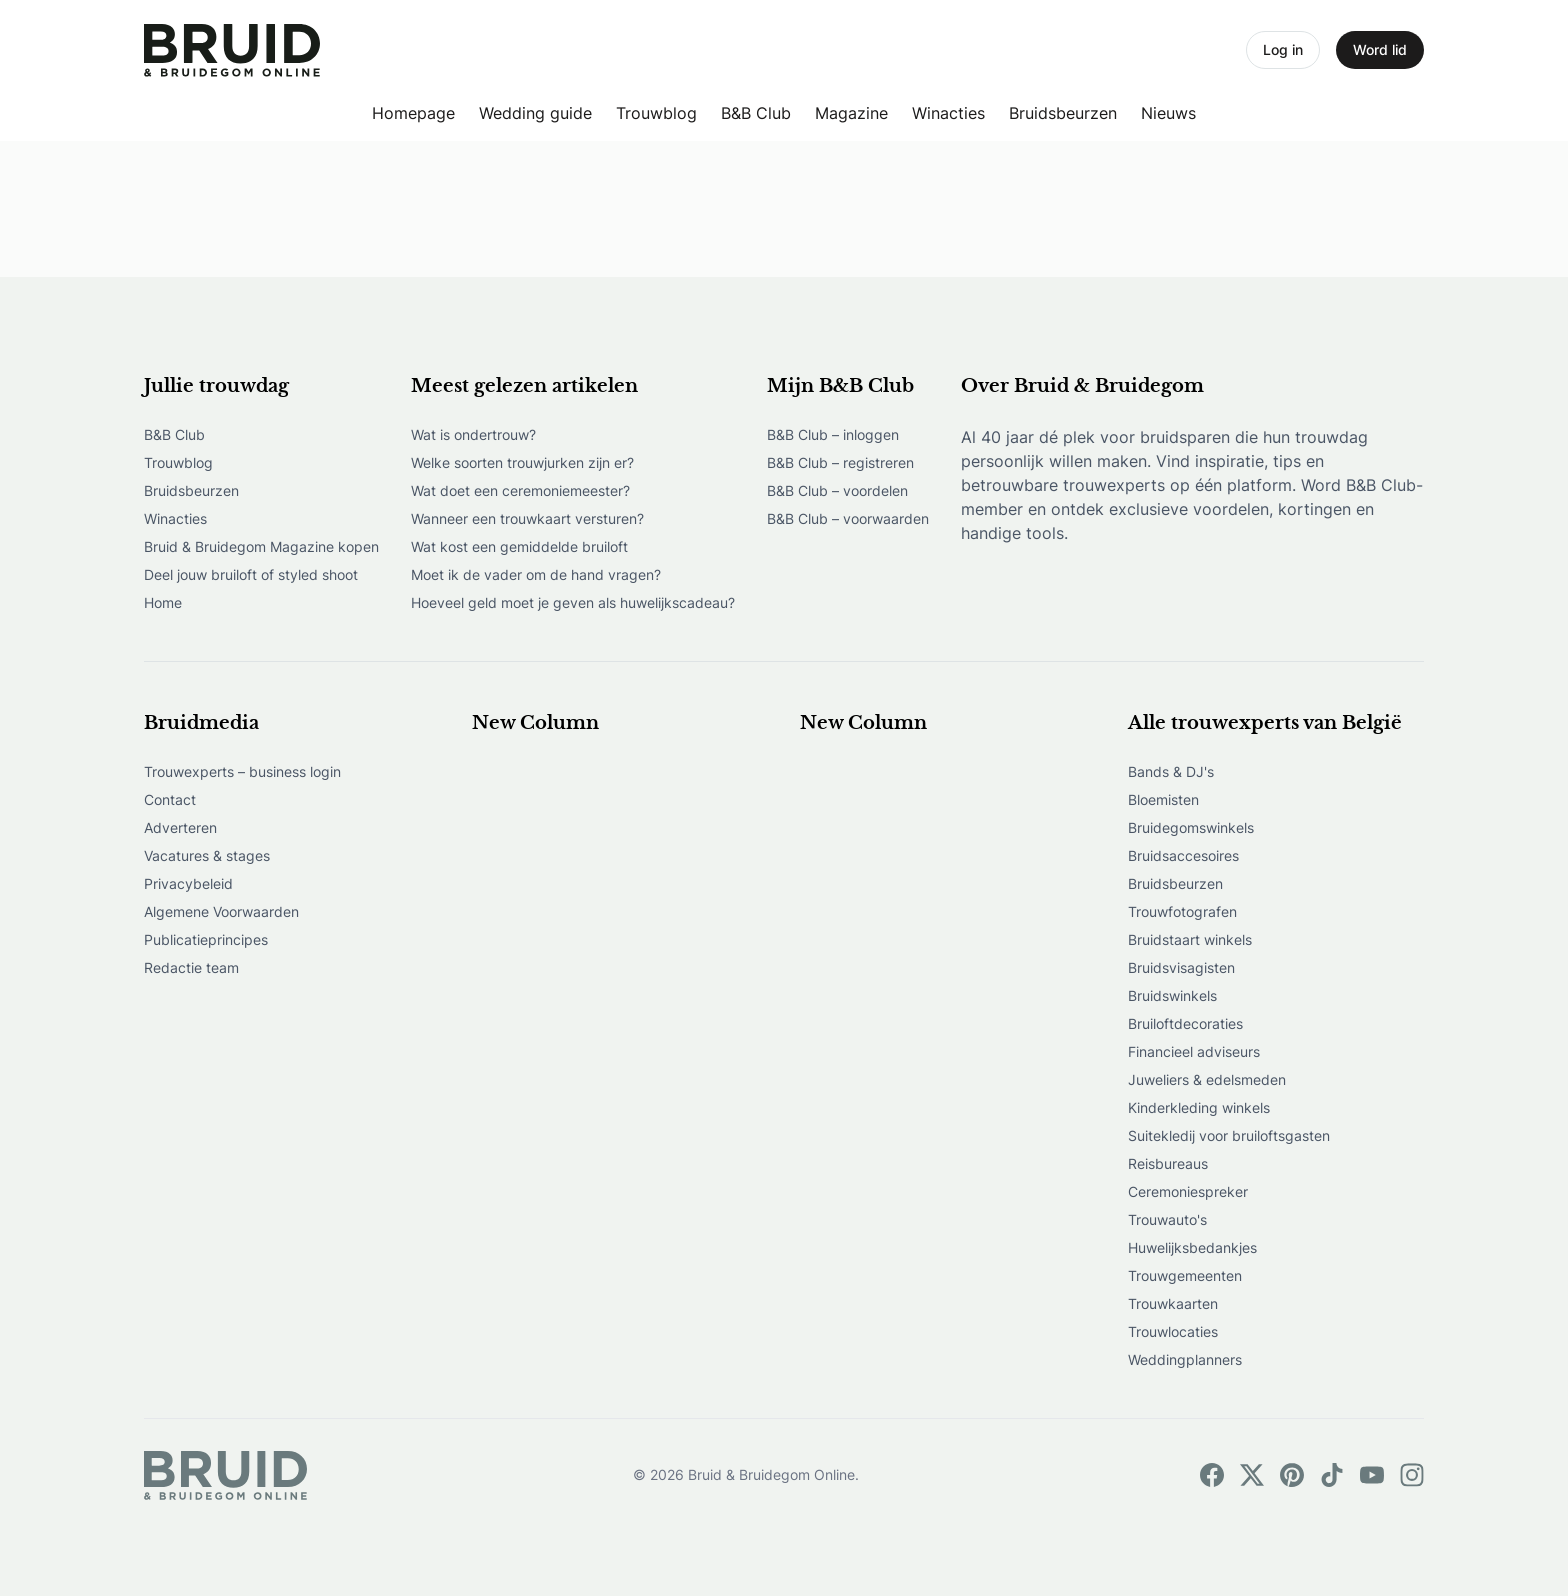  What do you see at coordinates (1171, 771) in the screenshot?
I see `Bands & DJ's` at bounding box center [1171, 771].